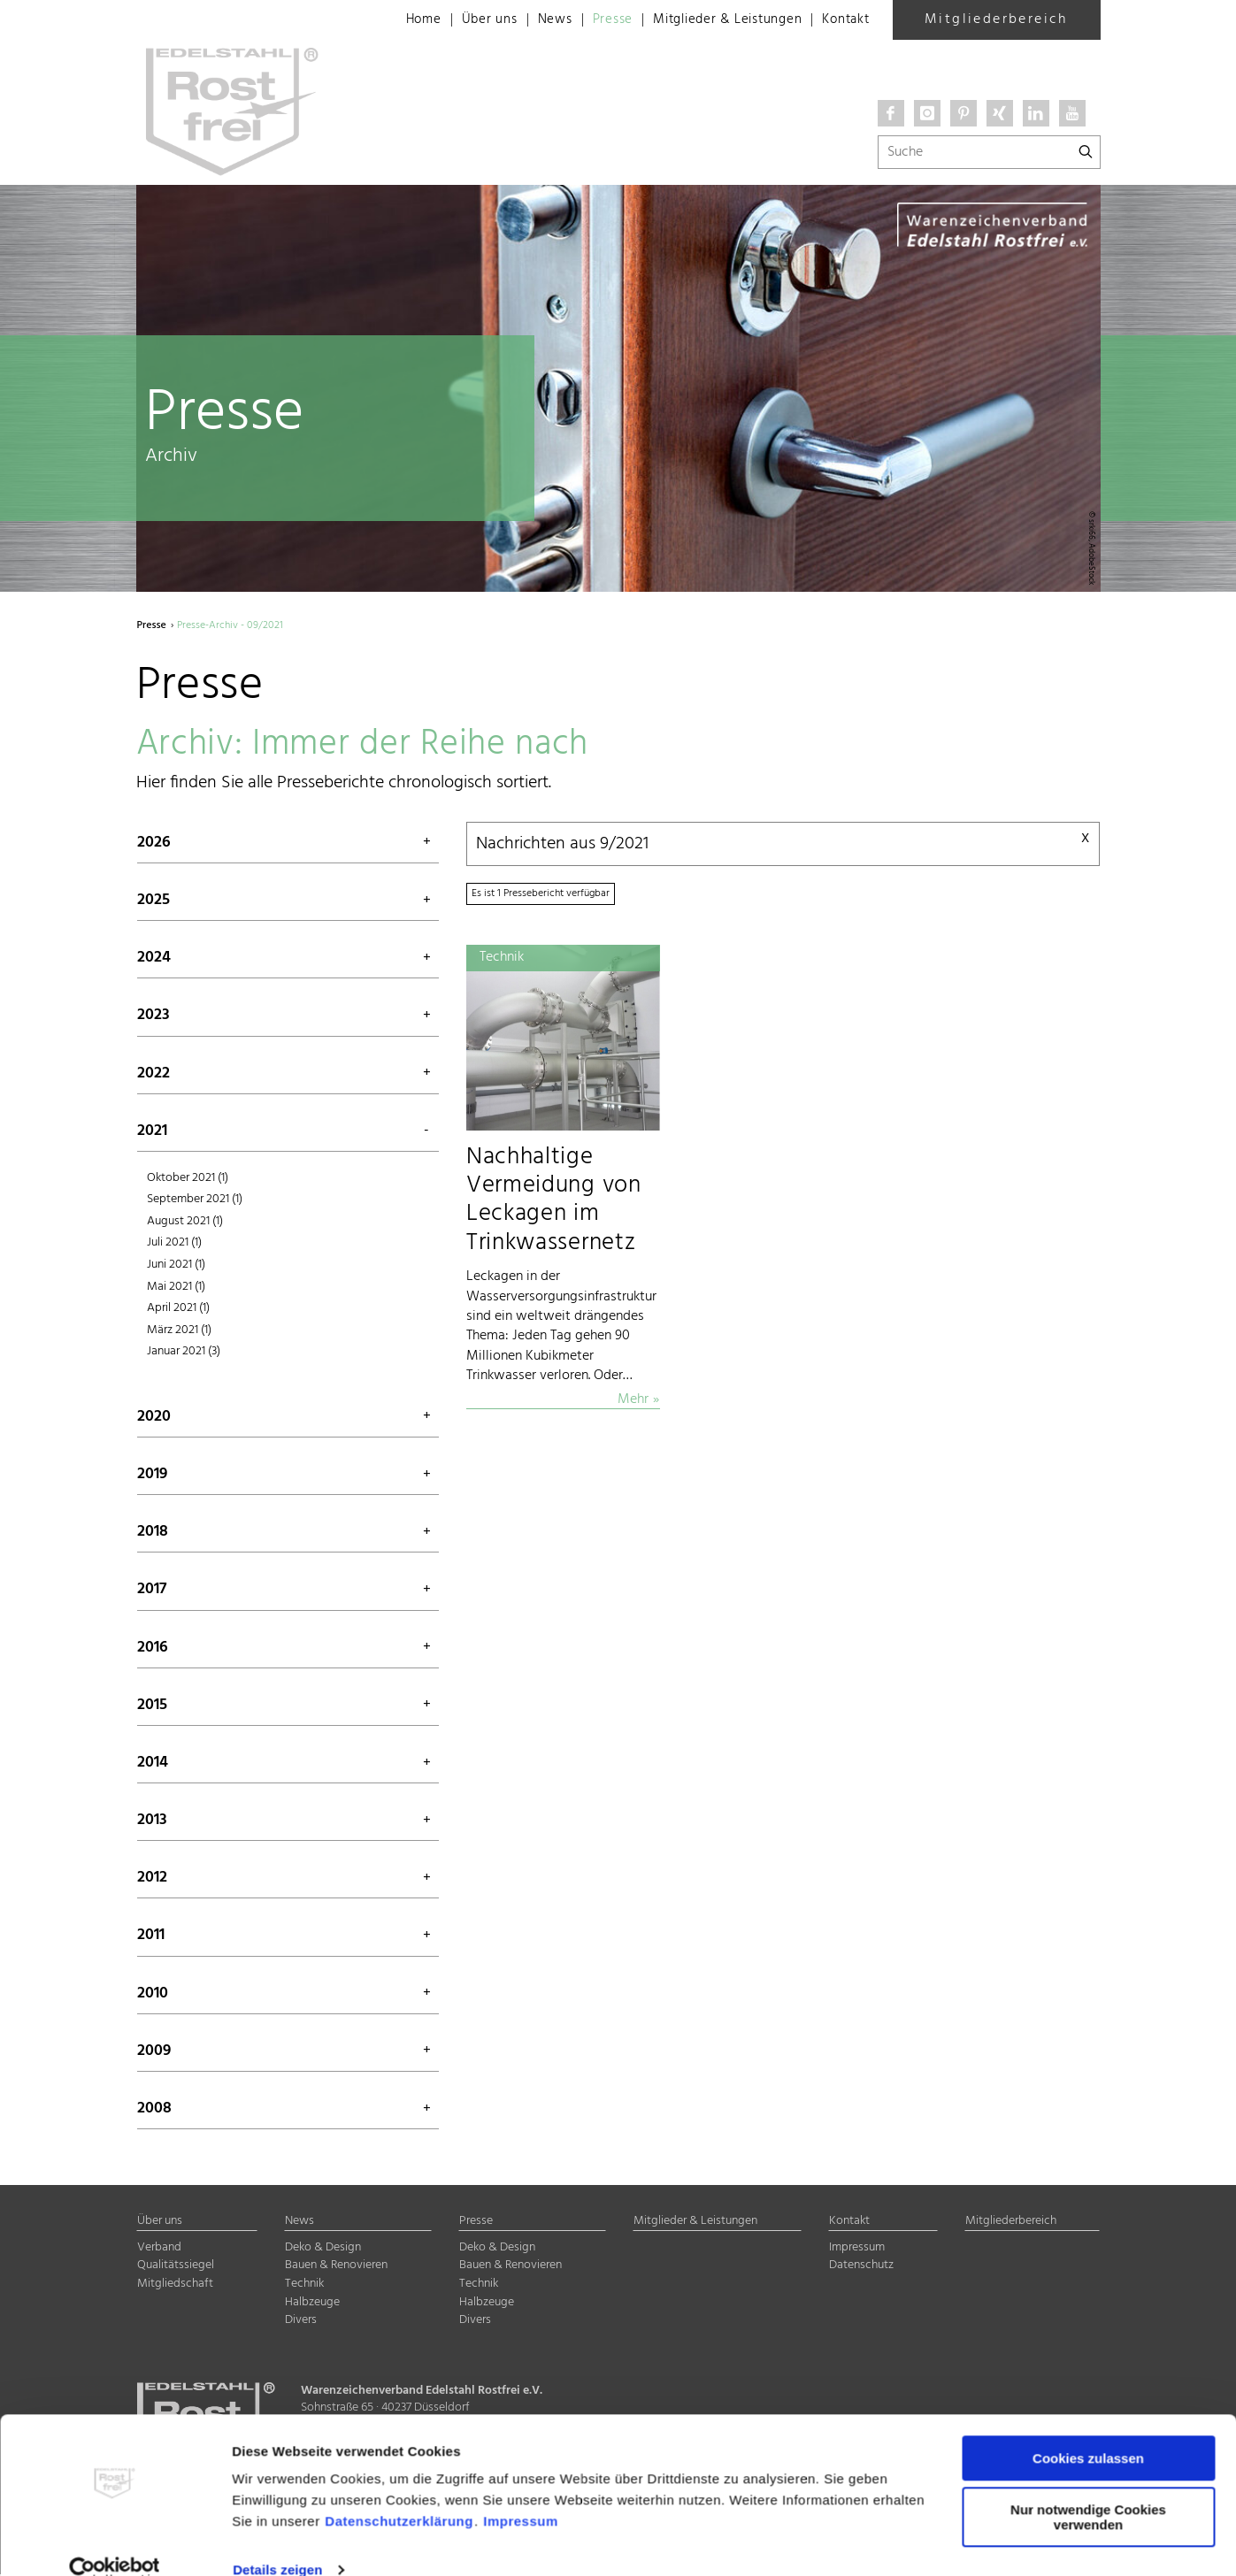 The width and height of the screenshot is (1236, 2576). Describe the element at coordinates (175, 2285) in the screenshot. I see `Mitgliedschaft` at that location.